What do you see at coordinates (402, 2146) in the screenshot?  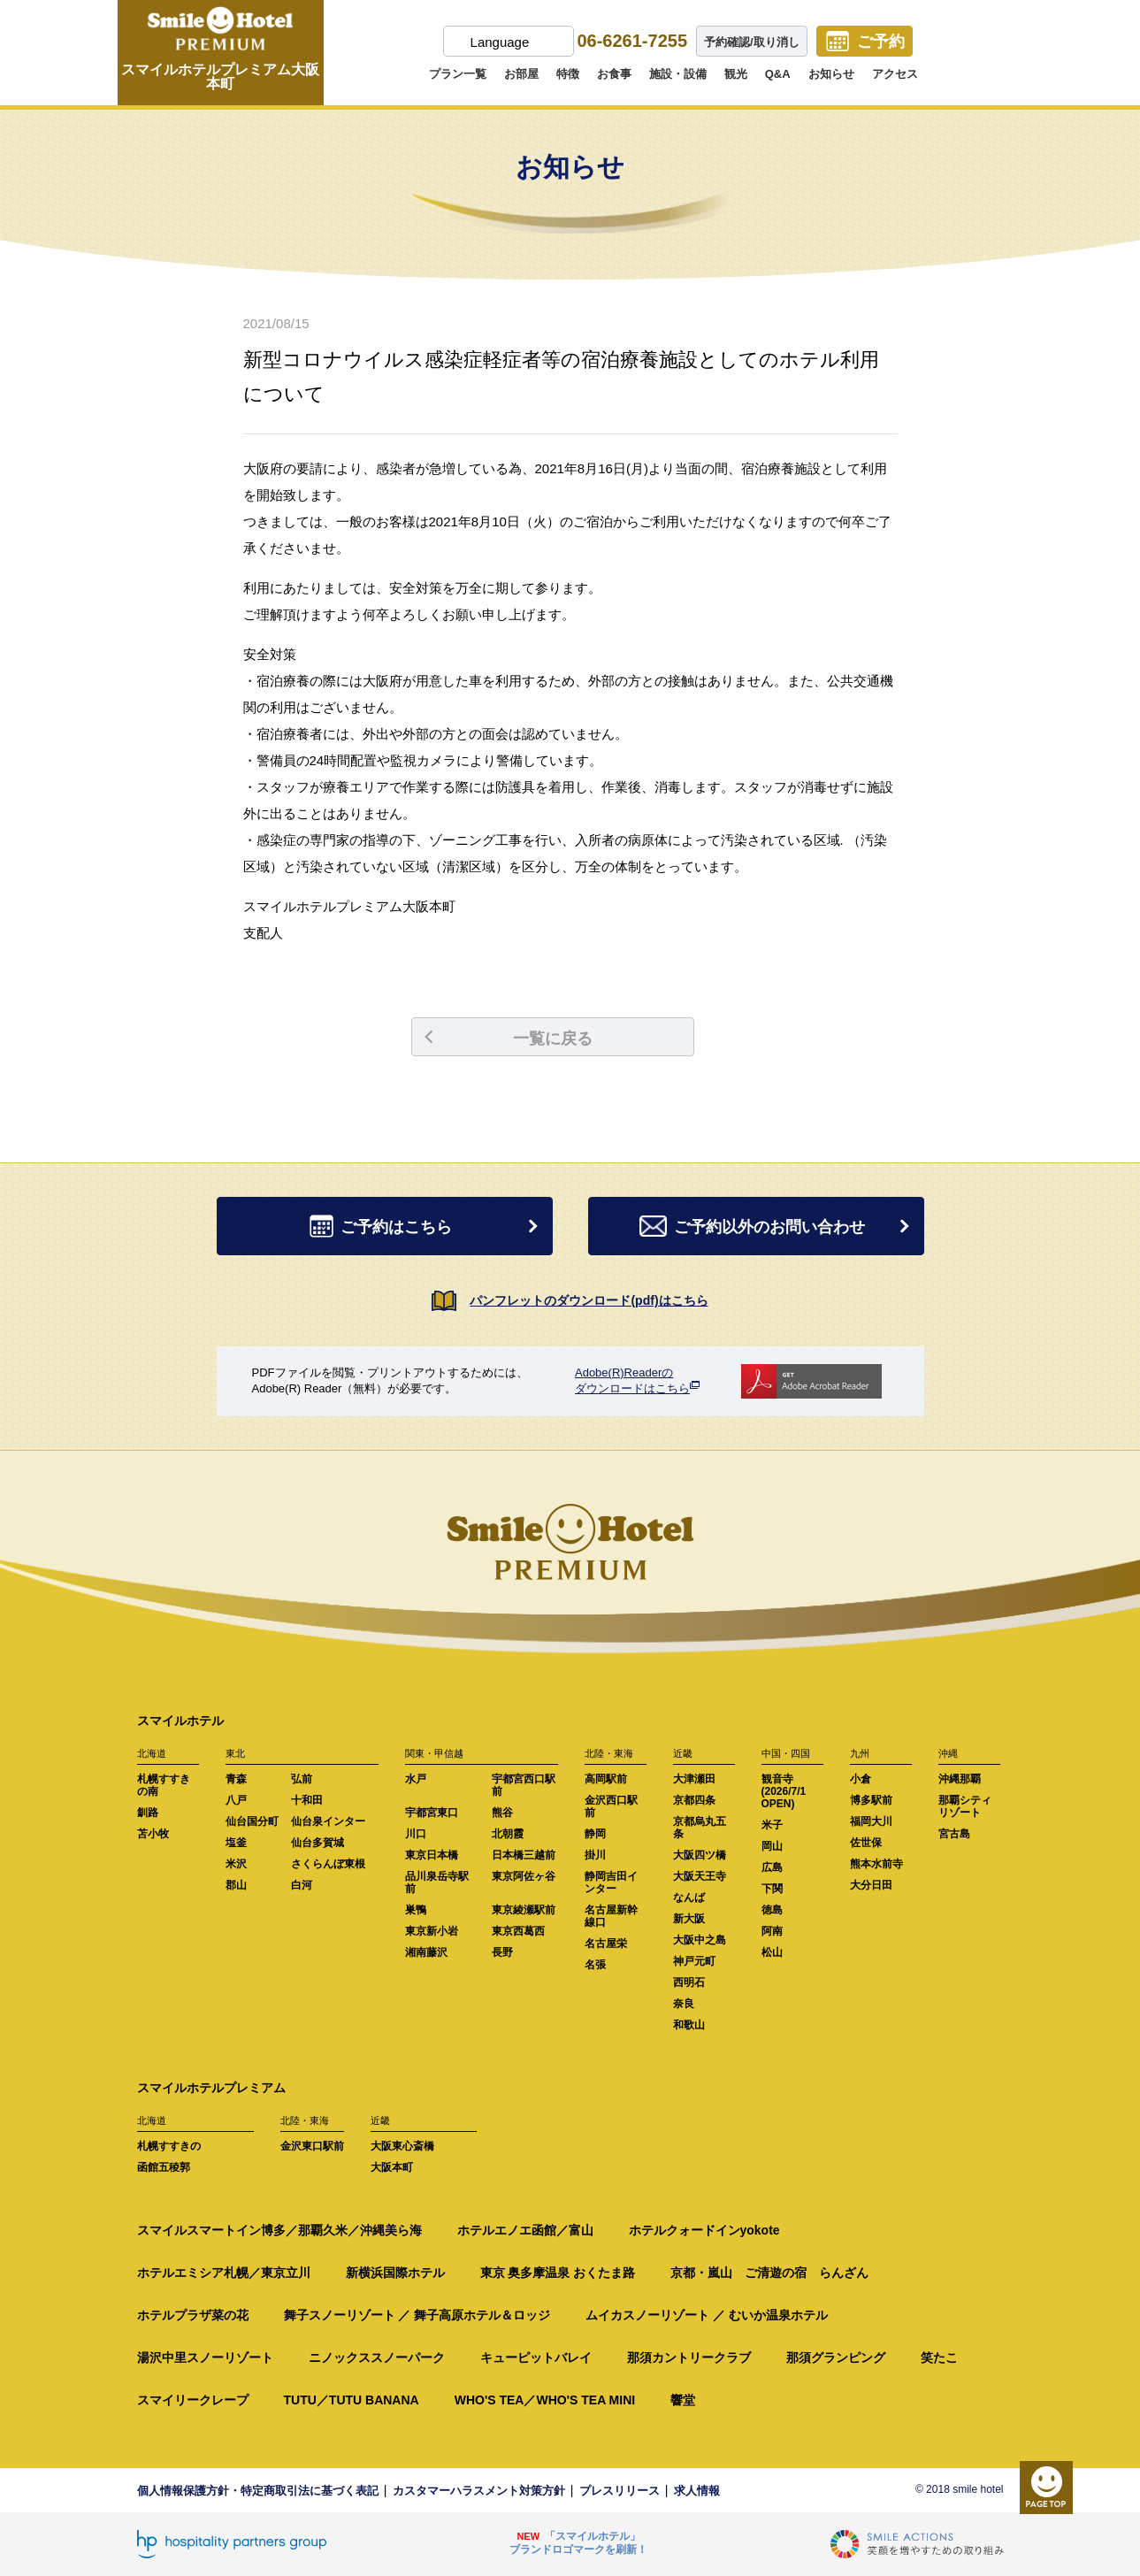 I see `大阪東心斎橋` at bounding box center [402, 2146].